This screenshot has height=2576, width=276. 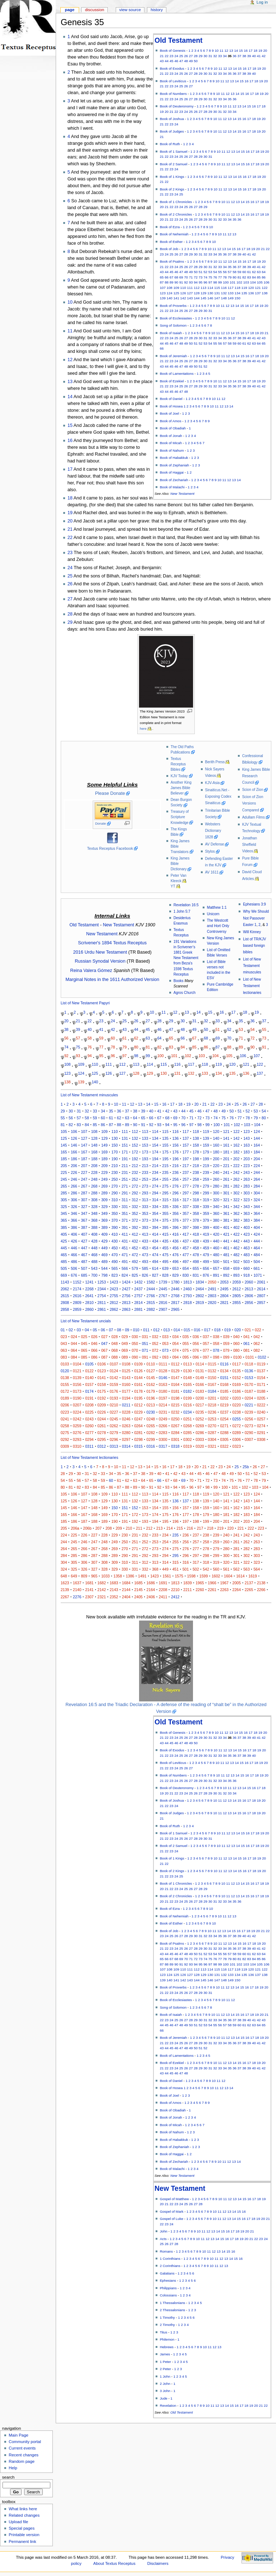 I want to click on 0108, so click(x=126, y=1364).